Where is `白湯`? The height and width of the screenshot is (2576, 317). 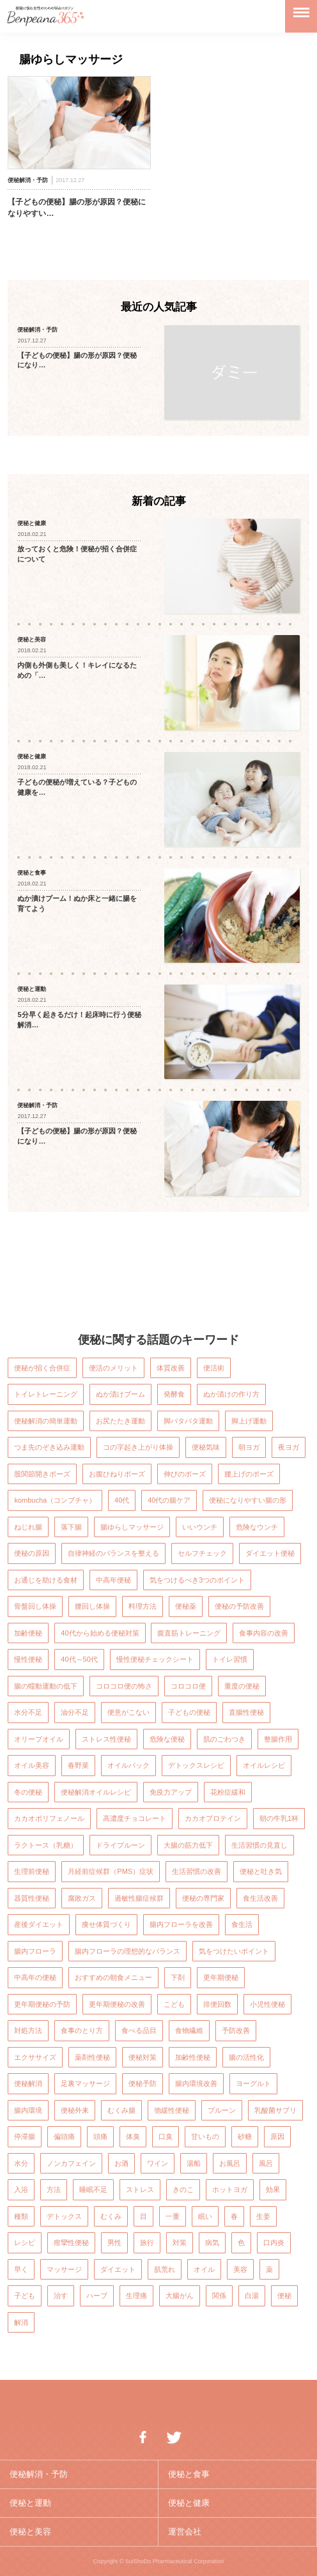
白湯 is located at coordinates (252, 2295).